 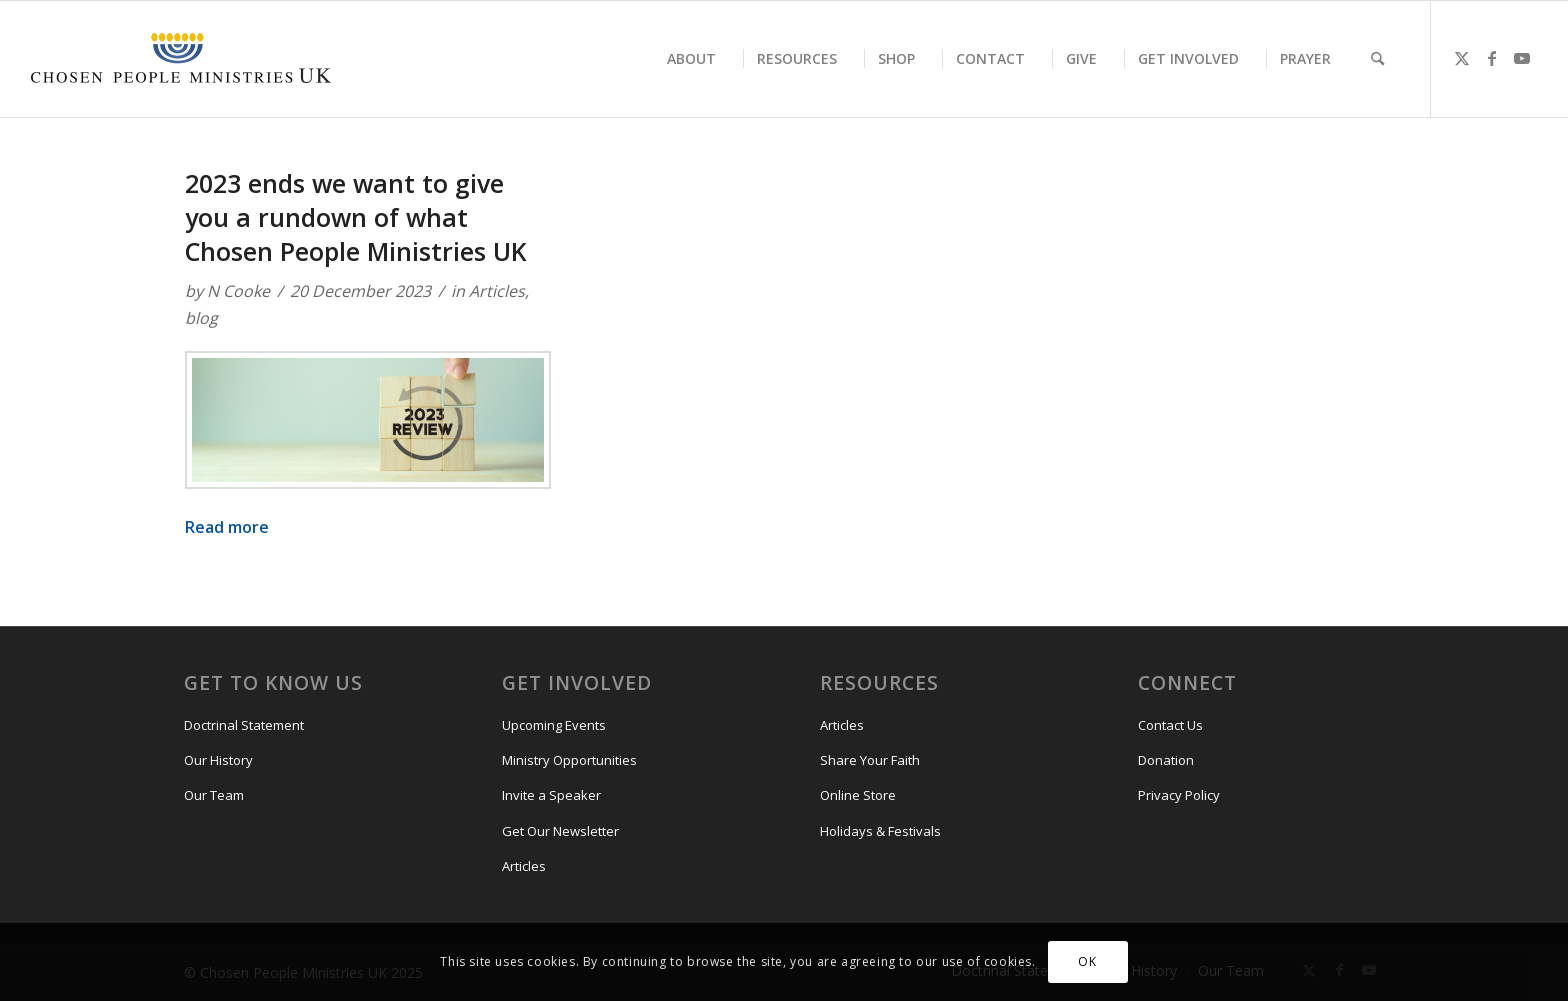 I want to click on [Link to X], so click(x=1462, y=58).